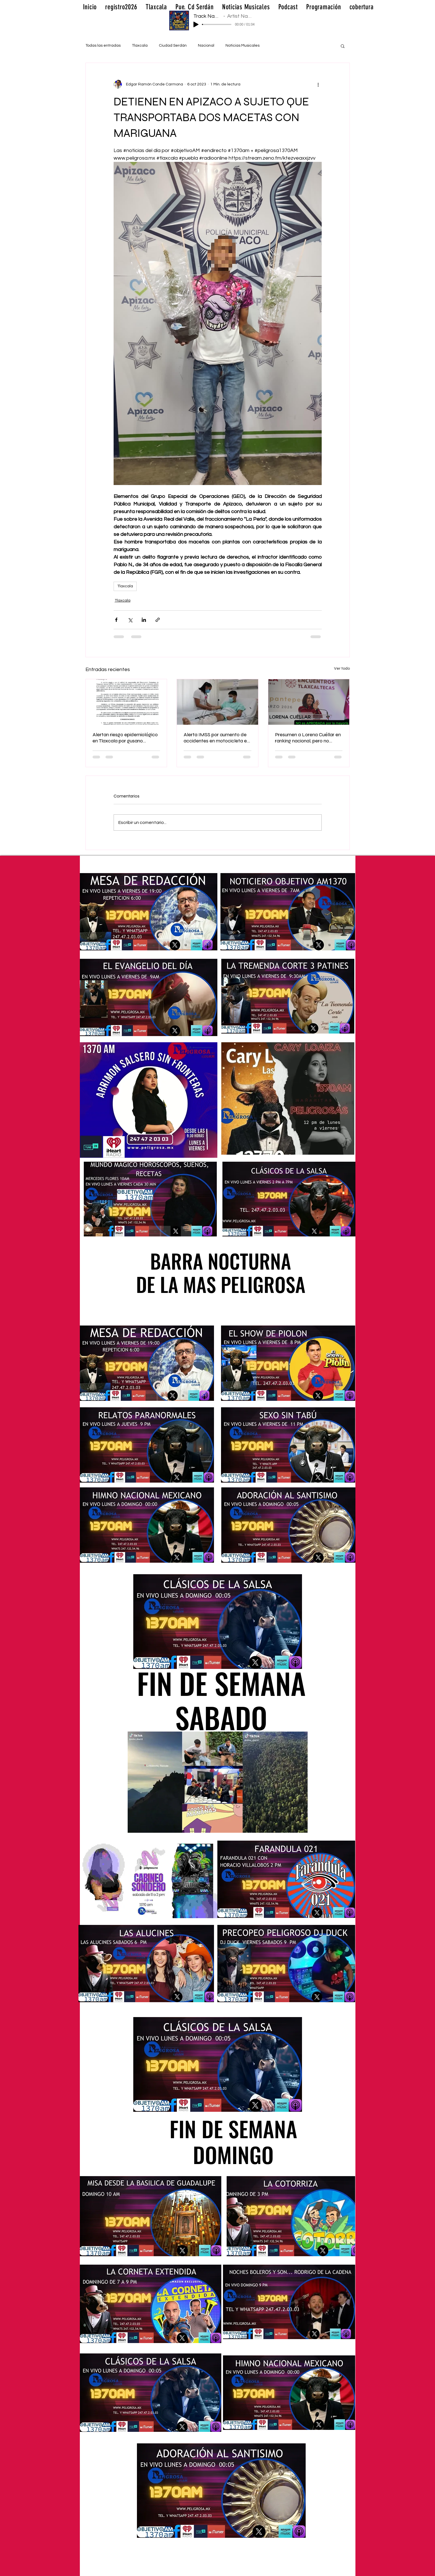 The width and height of the screenshot is (435, 2576). I want to click on Ver todo, so click(342, 668).